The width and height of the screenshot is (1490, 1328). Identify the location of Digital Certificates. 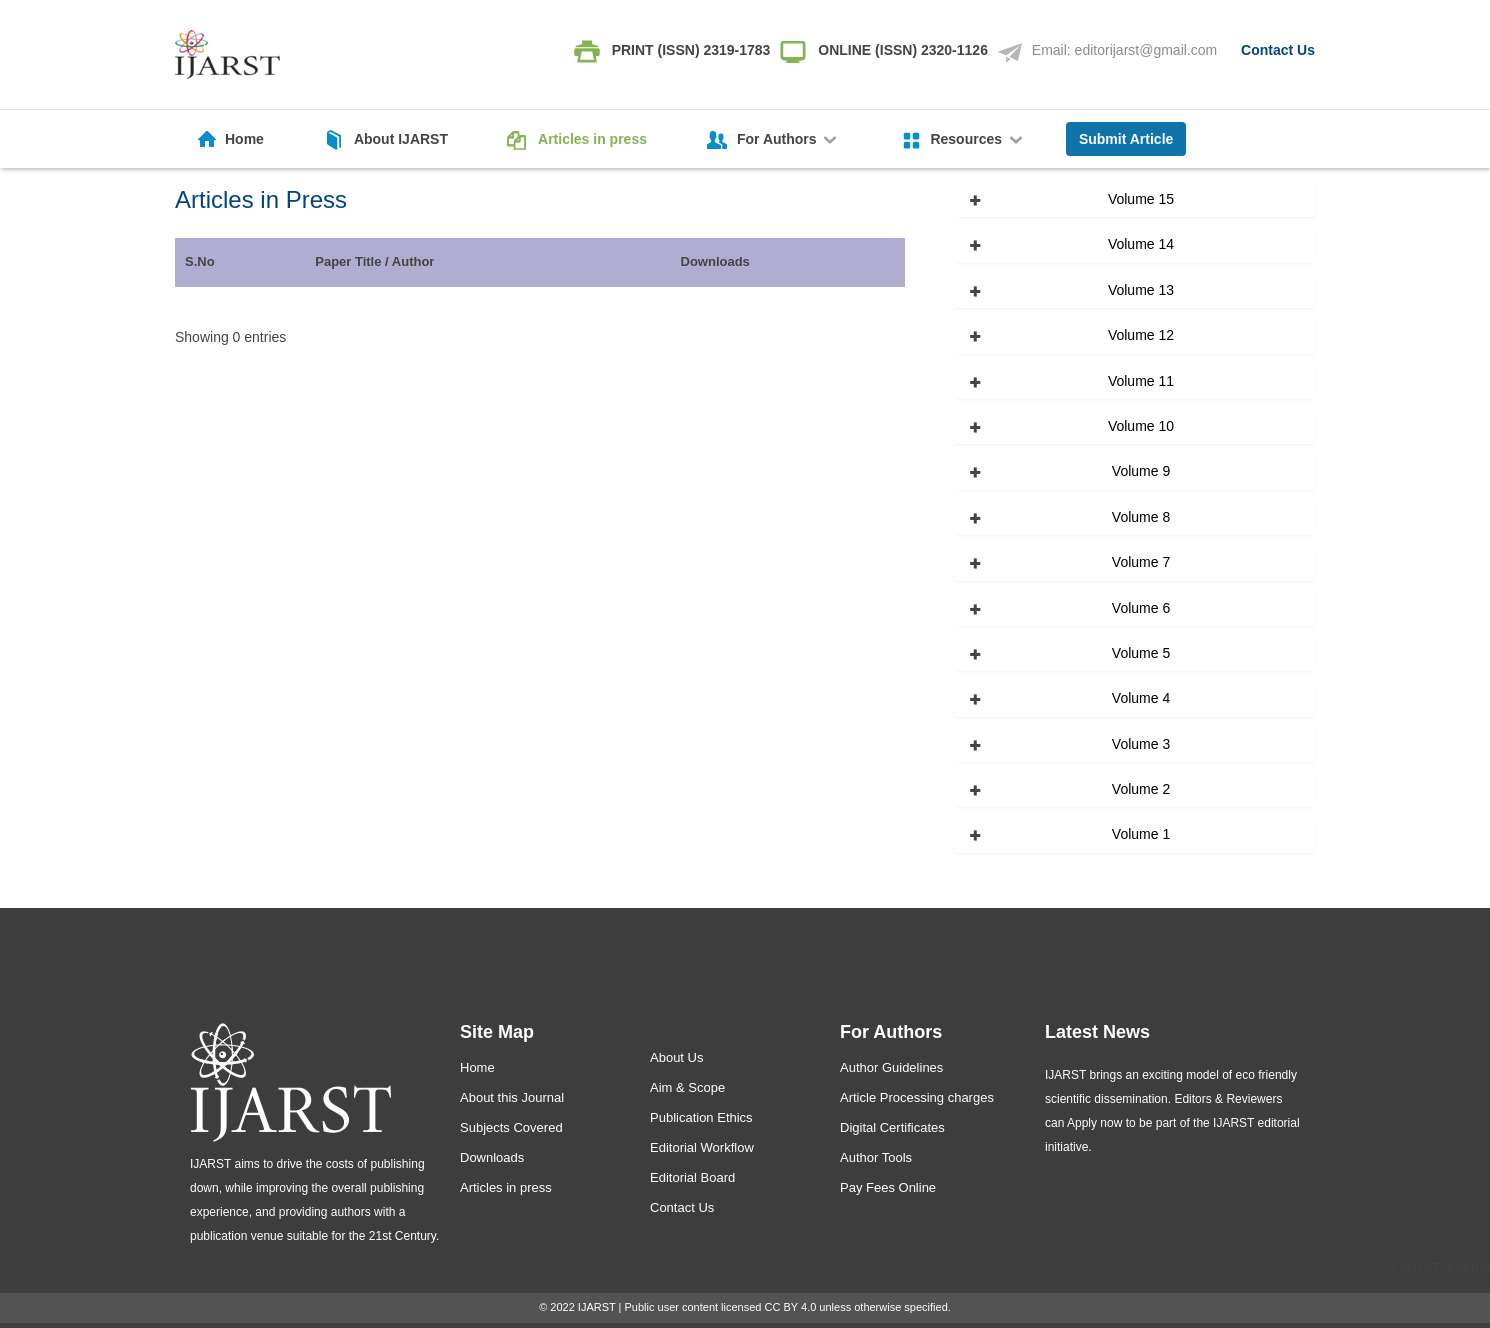
(892, 1127).